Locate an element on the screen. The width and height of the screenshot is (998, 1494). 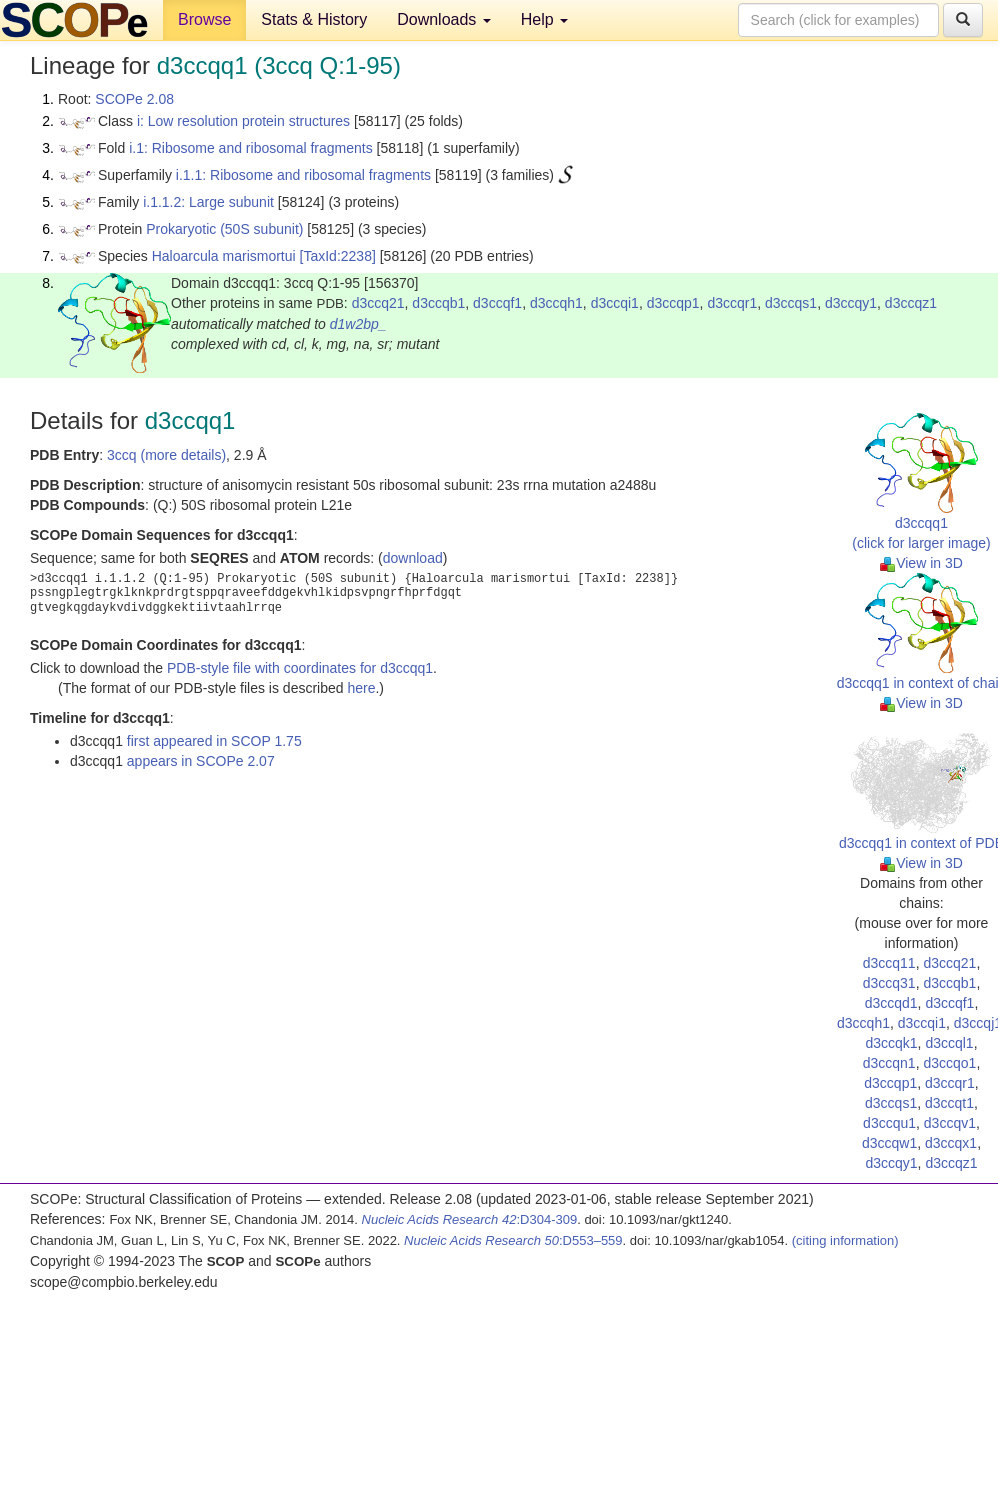
Haloarcula marismortui is located at coordinates (224, 256).